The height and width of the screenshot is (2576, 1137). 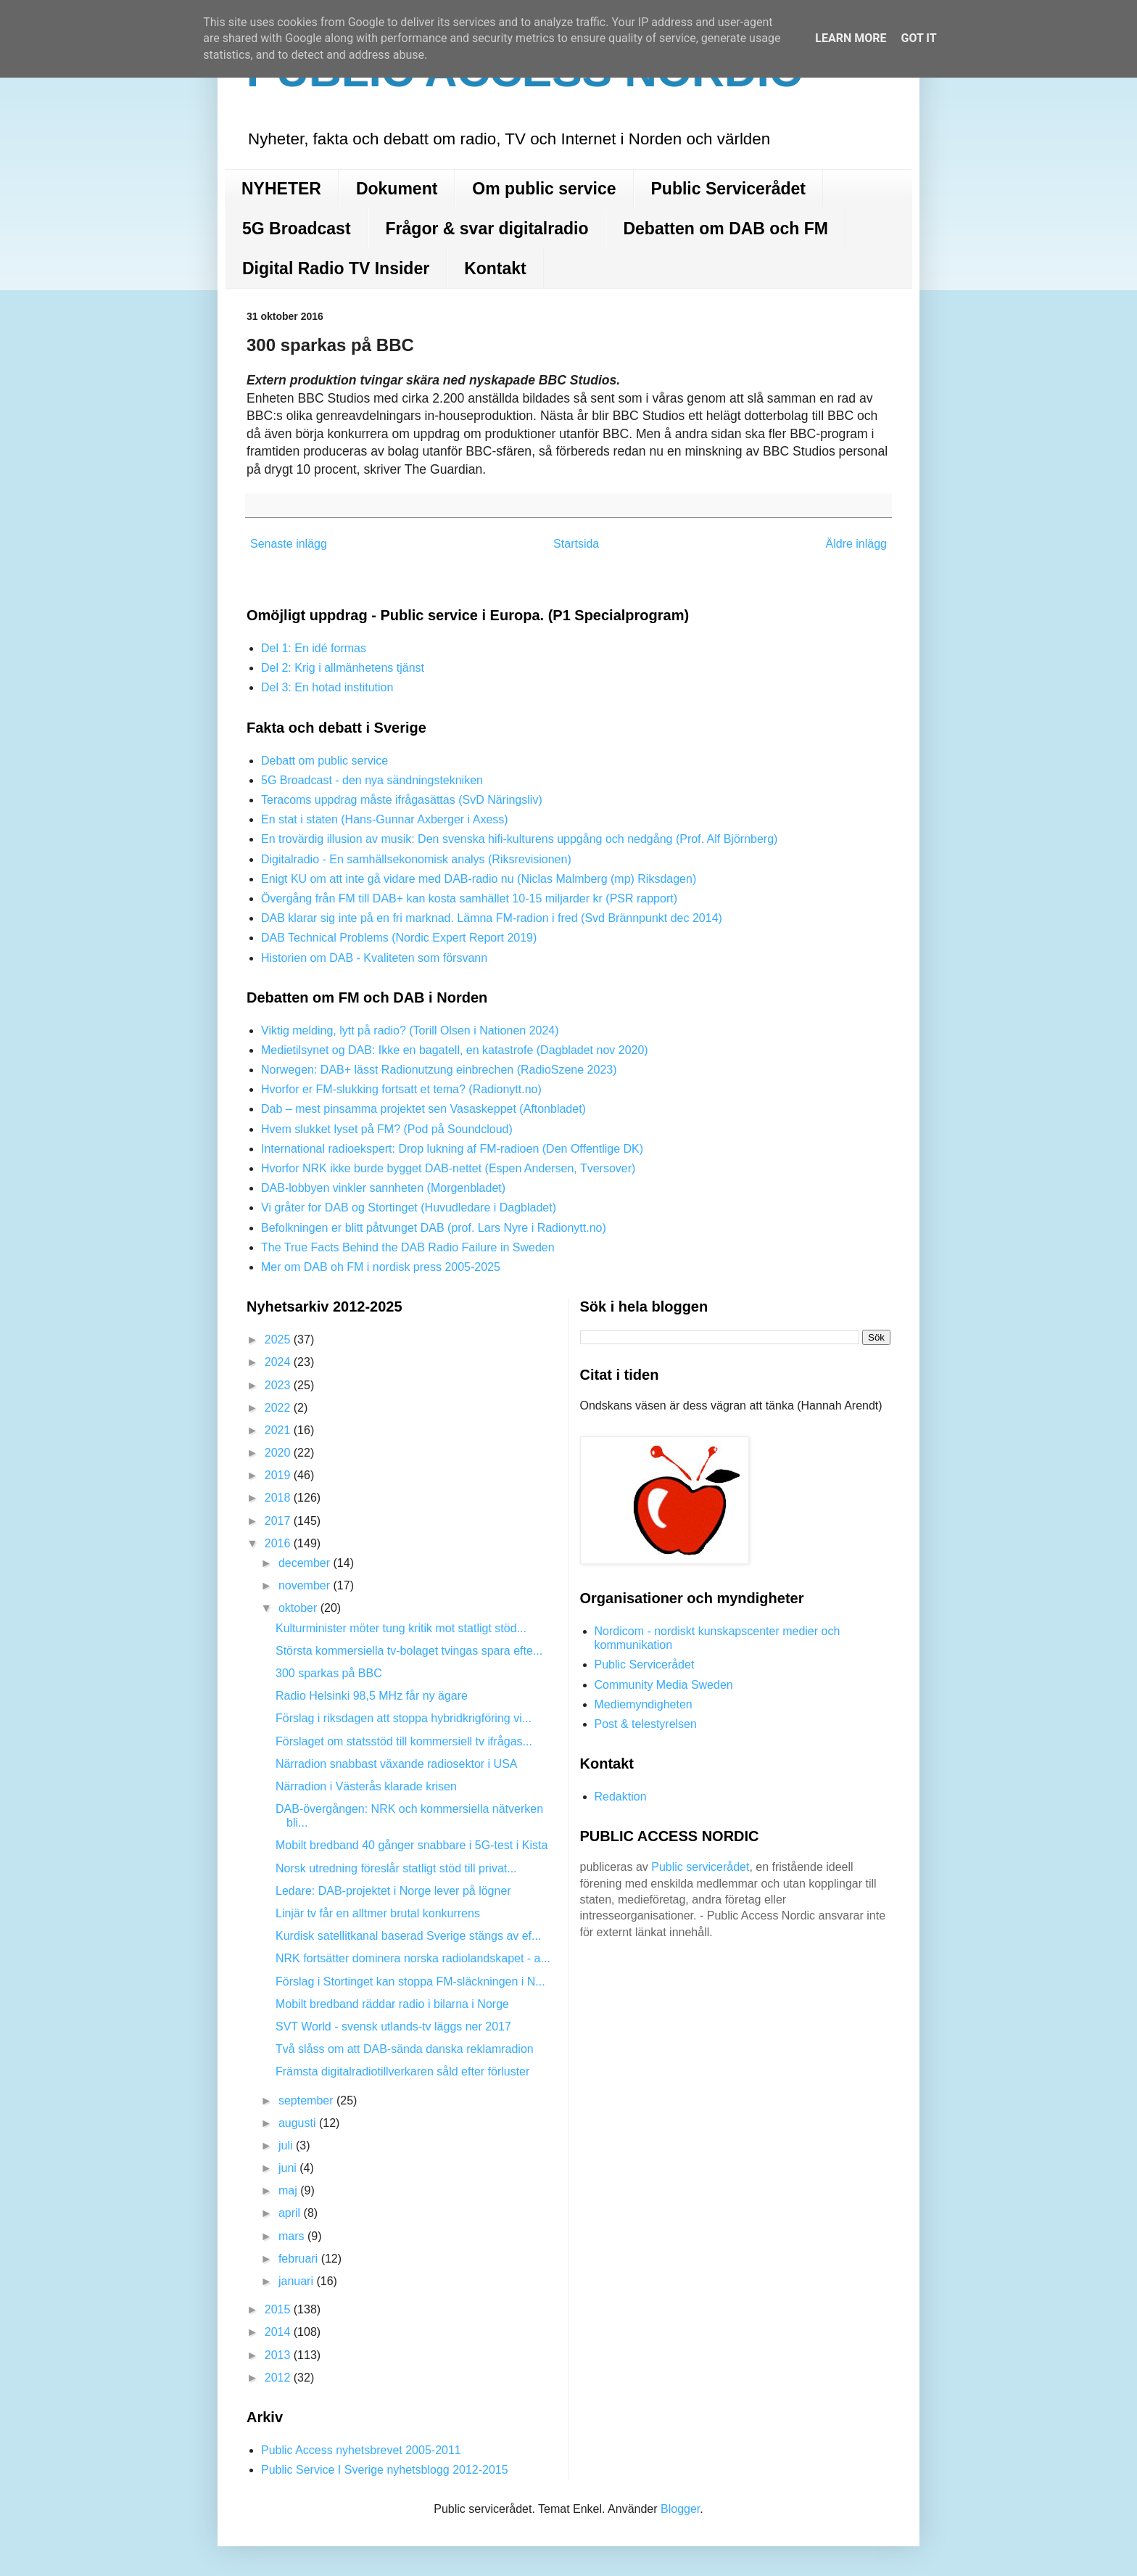 What do you see at coordinates (410, 1981) in the screenshot?
I see `Förslag i Stortinget kan stoppa FM-släckningen i N...` at bounding box center [410, 1981].